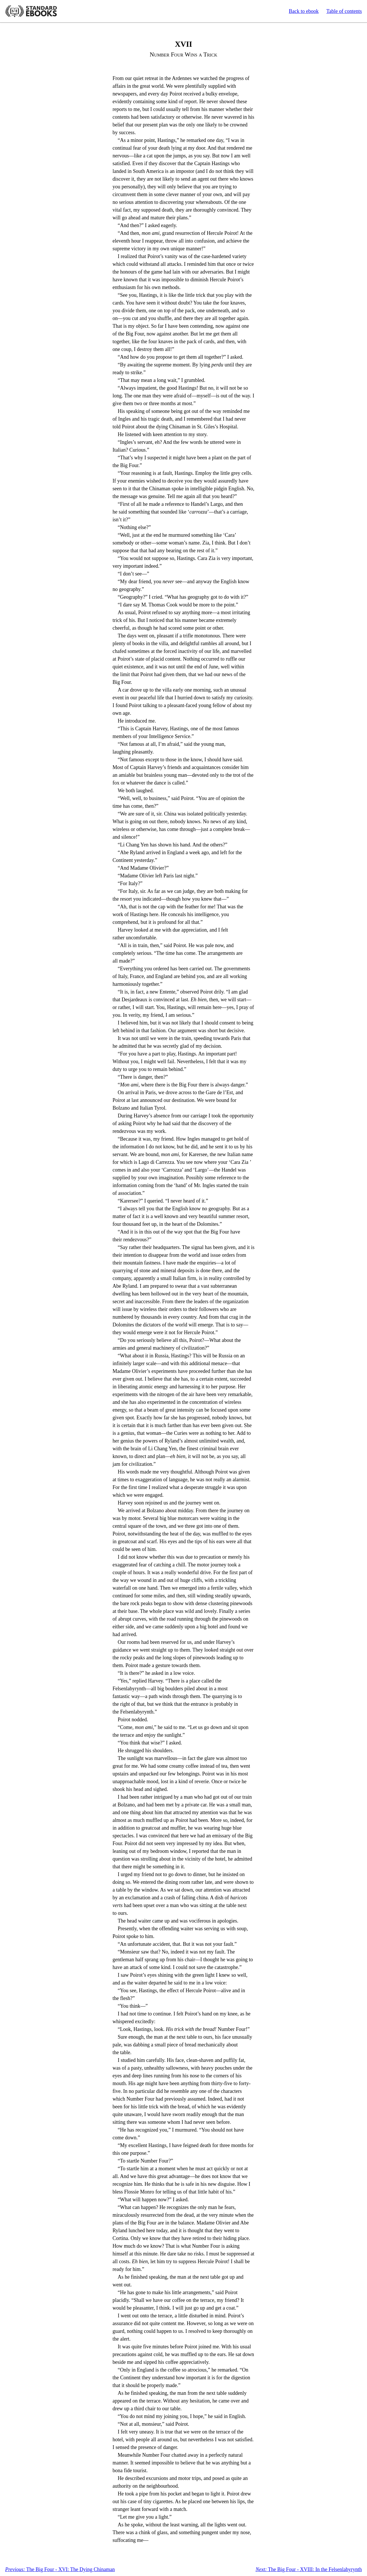 This screenshot has height=2576, width=367. I want to click on Table of contents, so click(344, 11).